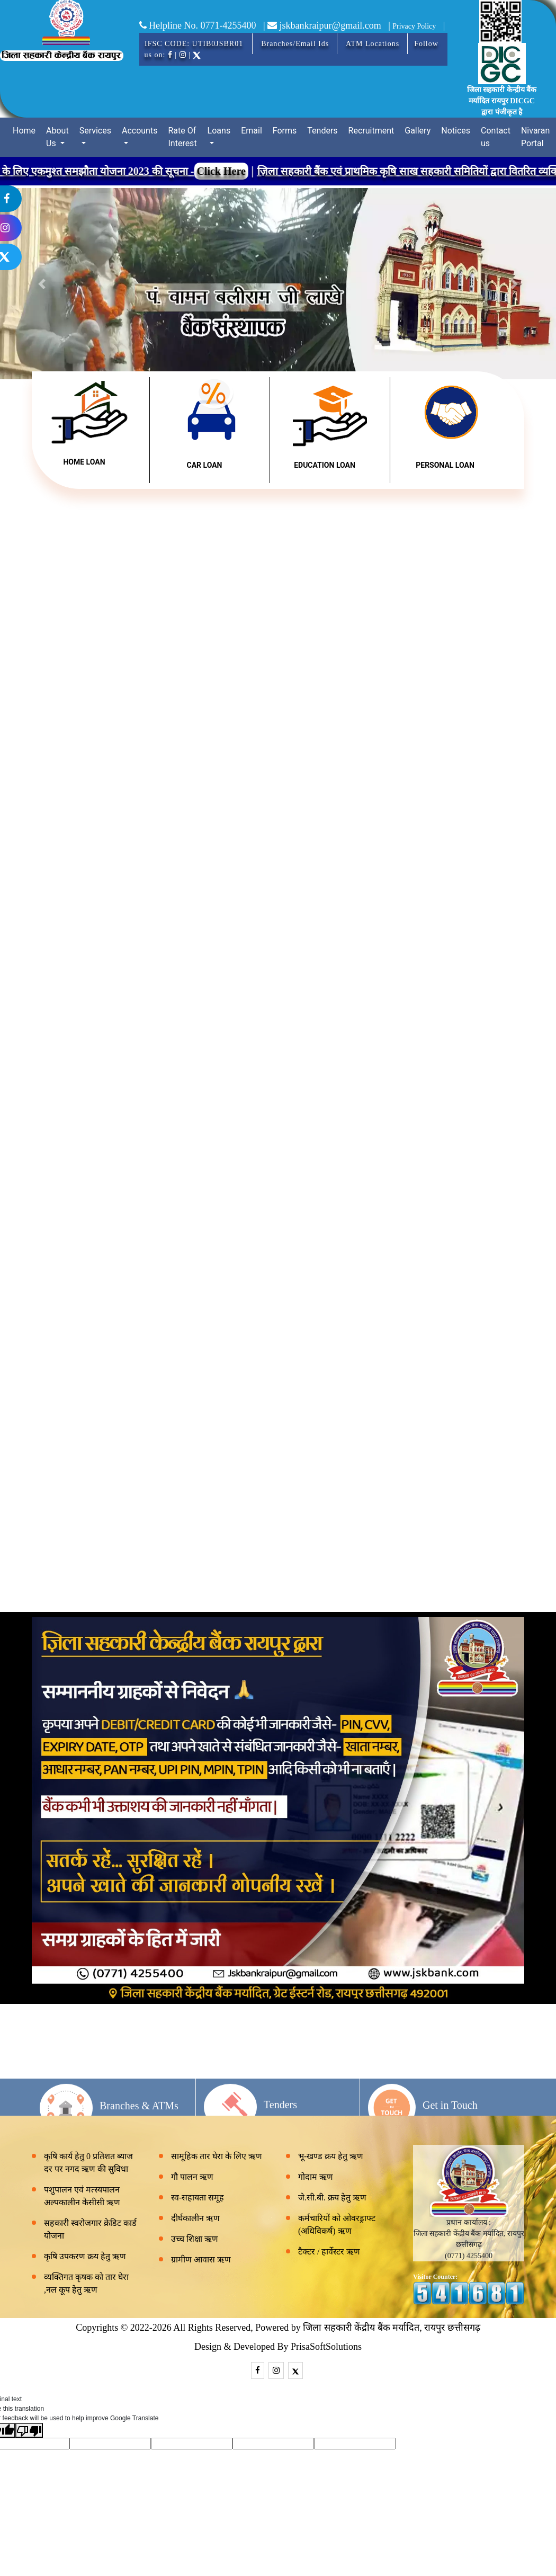 The width and height of the screenshot is (556, 2576). I want to click on कर्मचारियों को ओवरड्राफ्ट (अधिविकर्ष) ऋण, so click(336, 2224).